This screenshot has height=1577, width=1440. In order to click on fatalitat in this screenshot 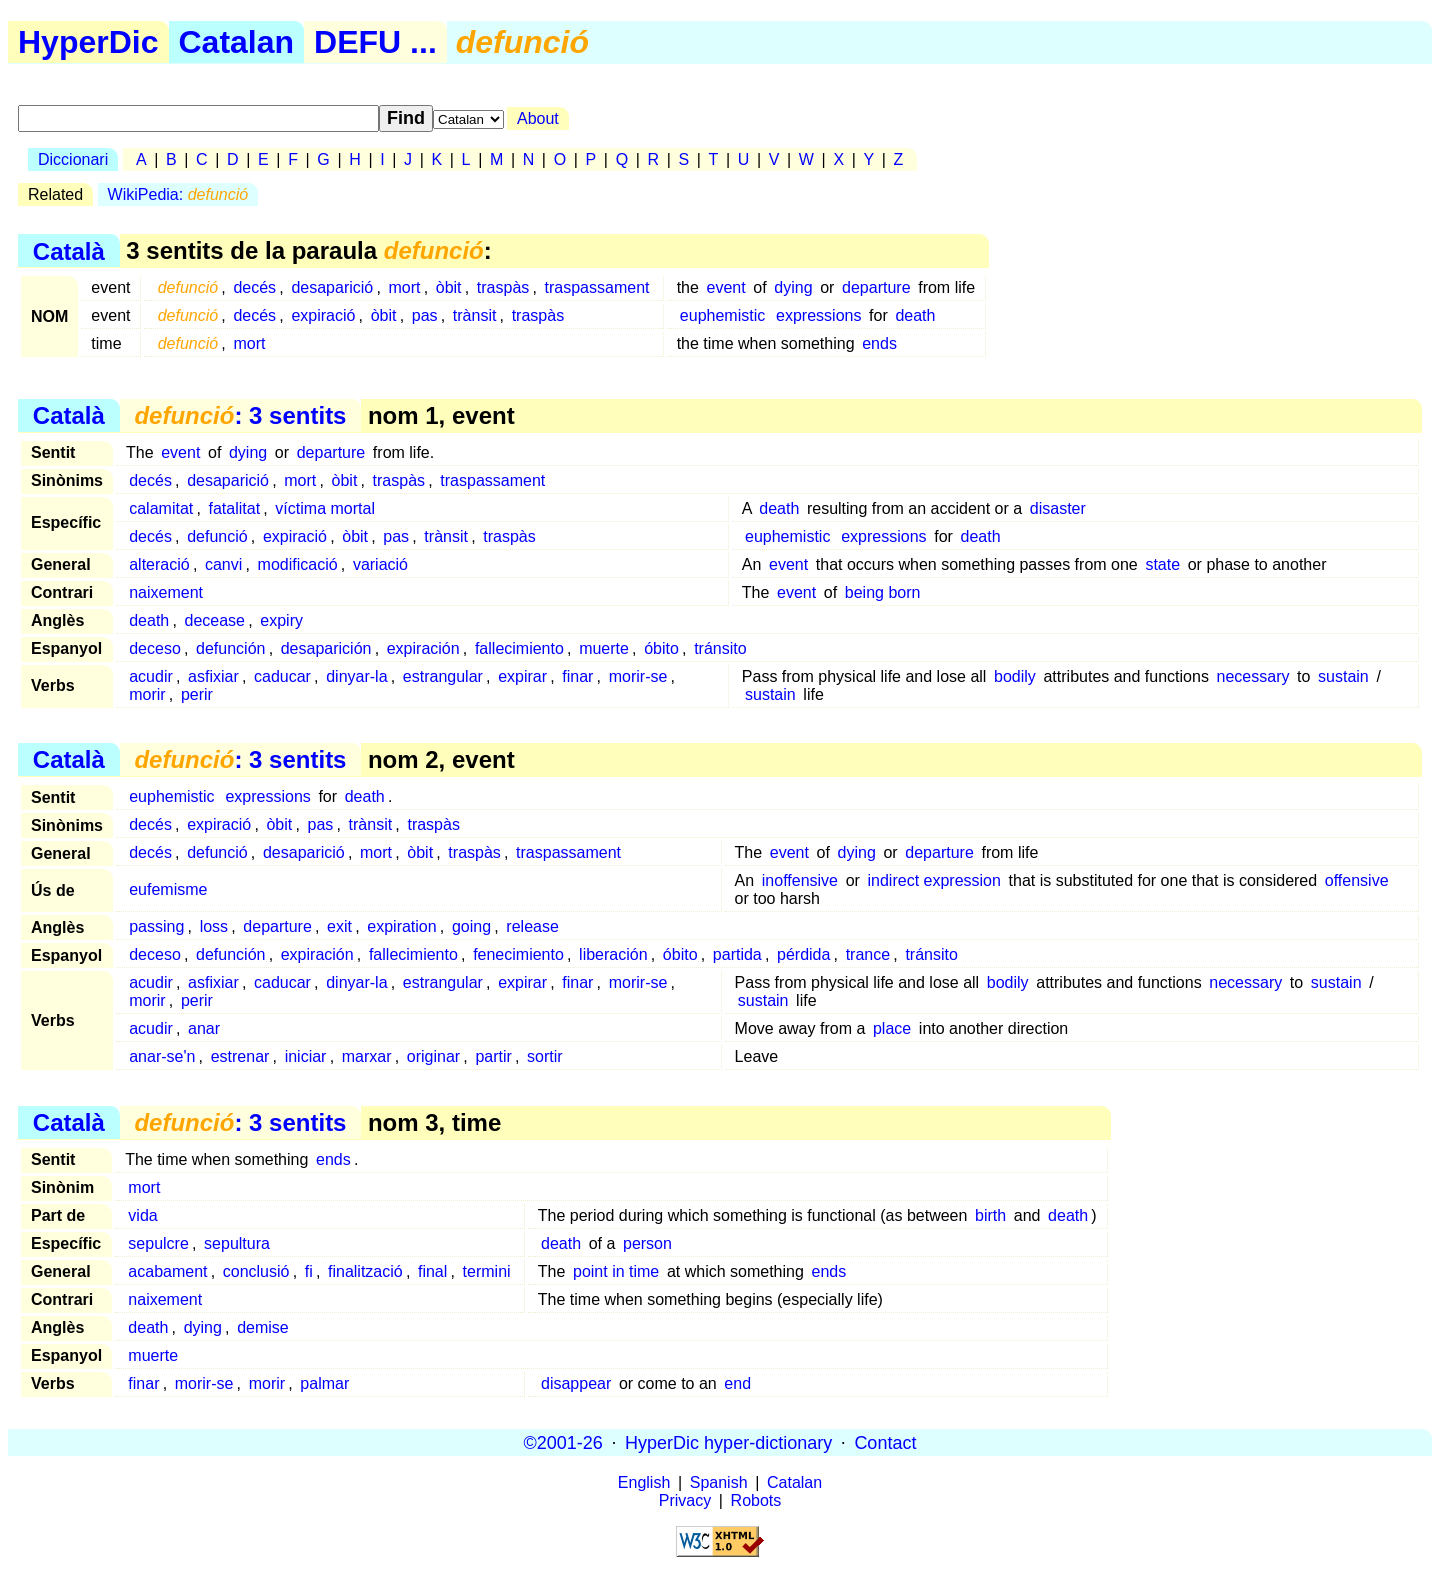, I will do `click(235, 508)`.